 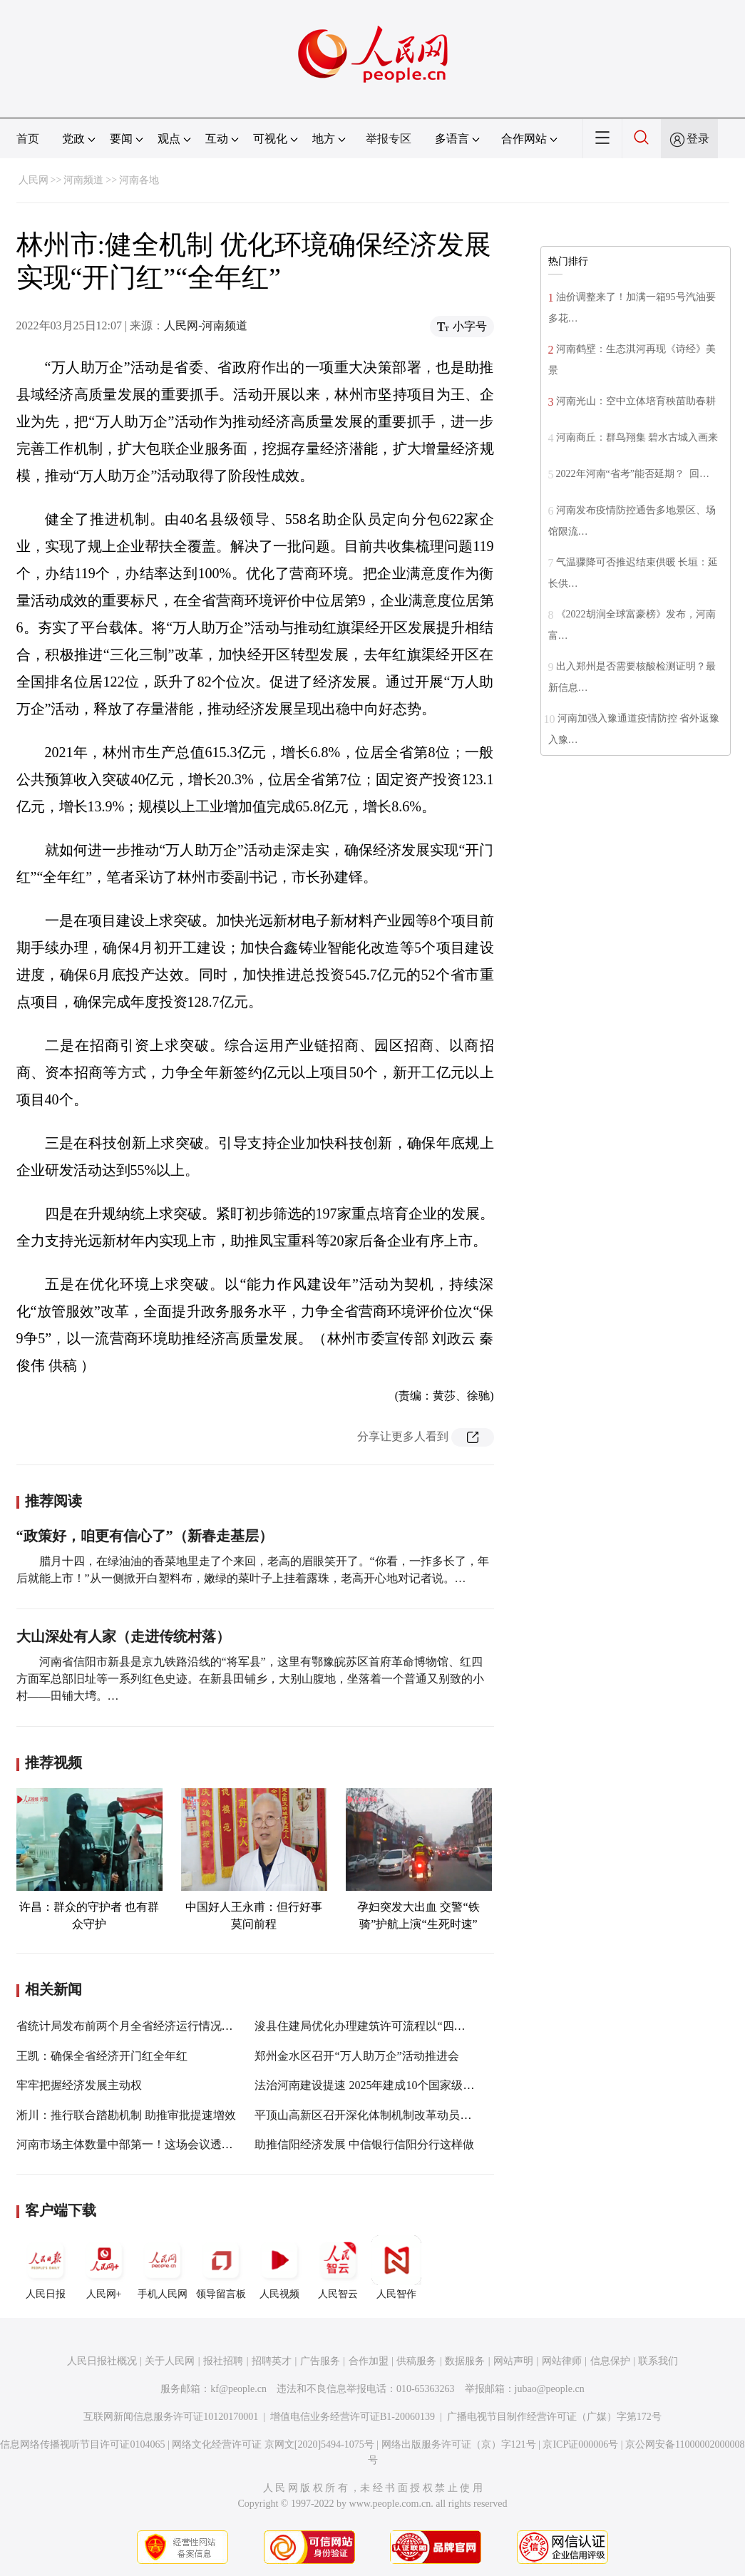 I want to click on 首页, so click(x=27, y=139).